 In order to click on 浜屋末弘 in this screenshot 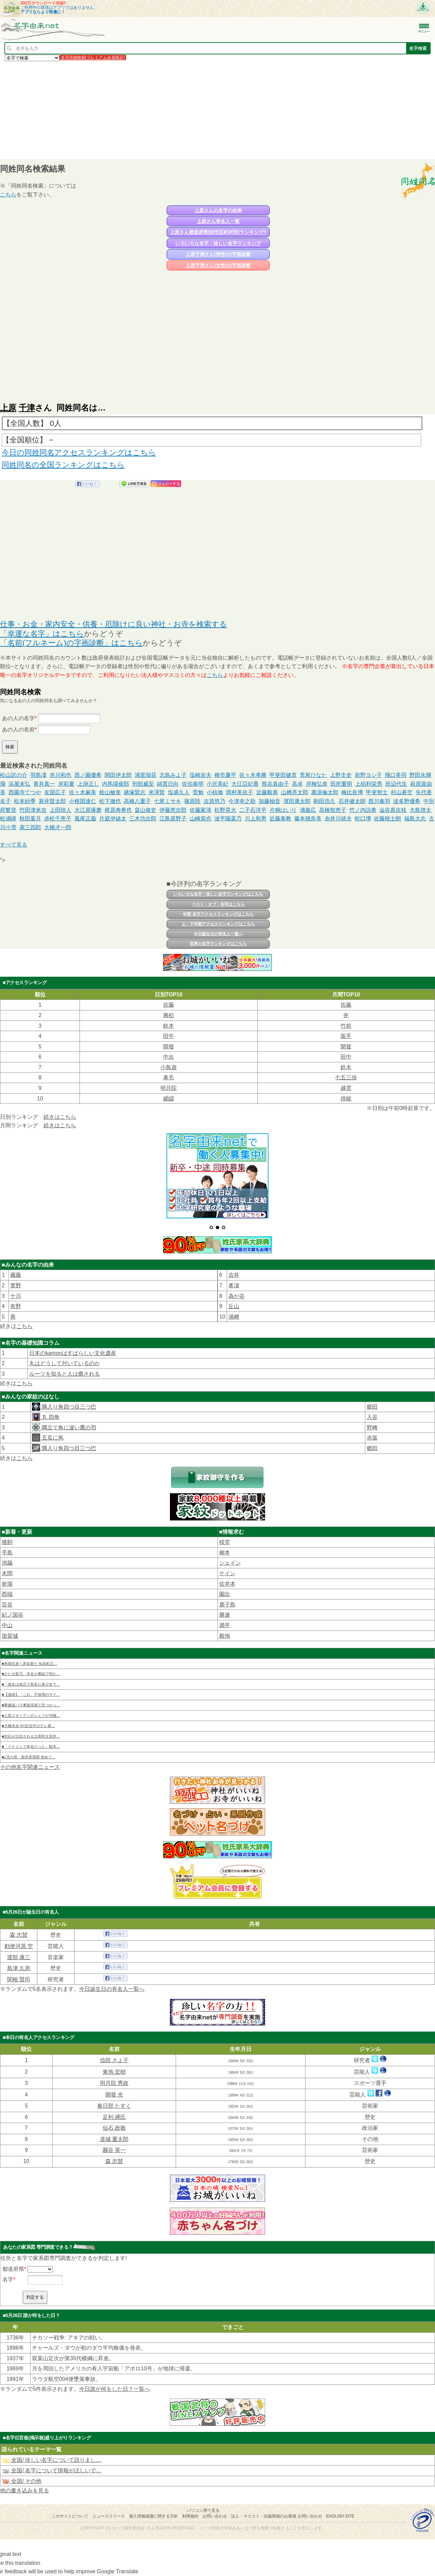, I will do `click(19, 784)`.